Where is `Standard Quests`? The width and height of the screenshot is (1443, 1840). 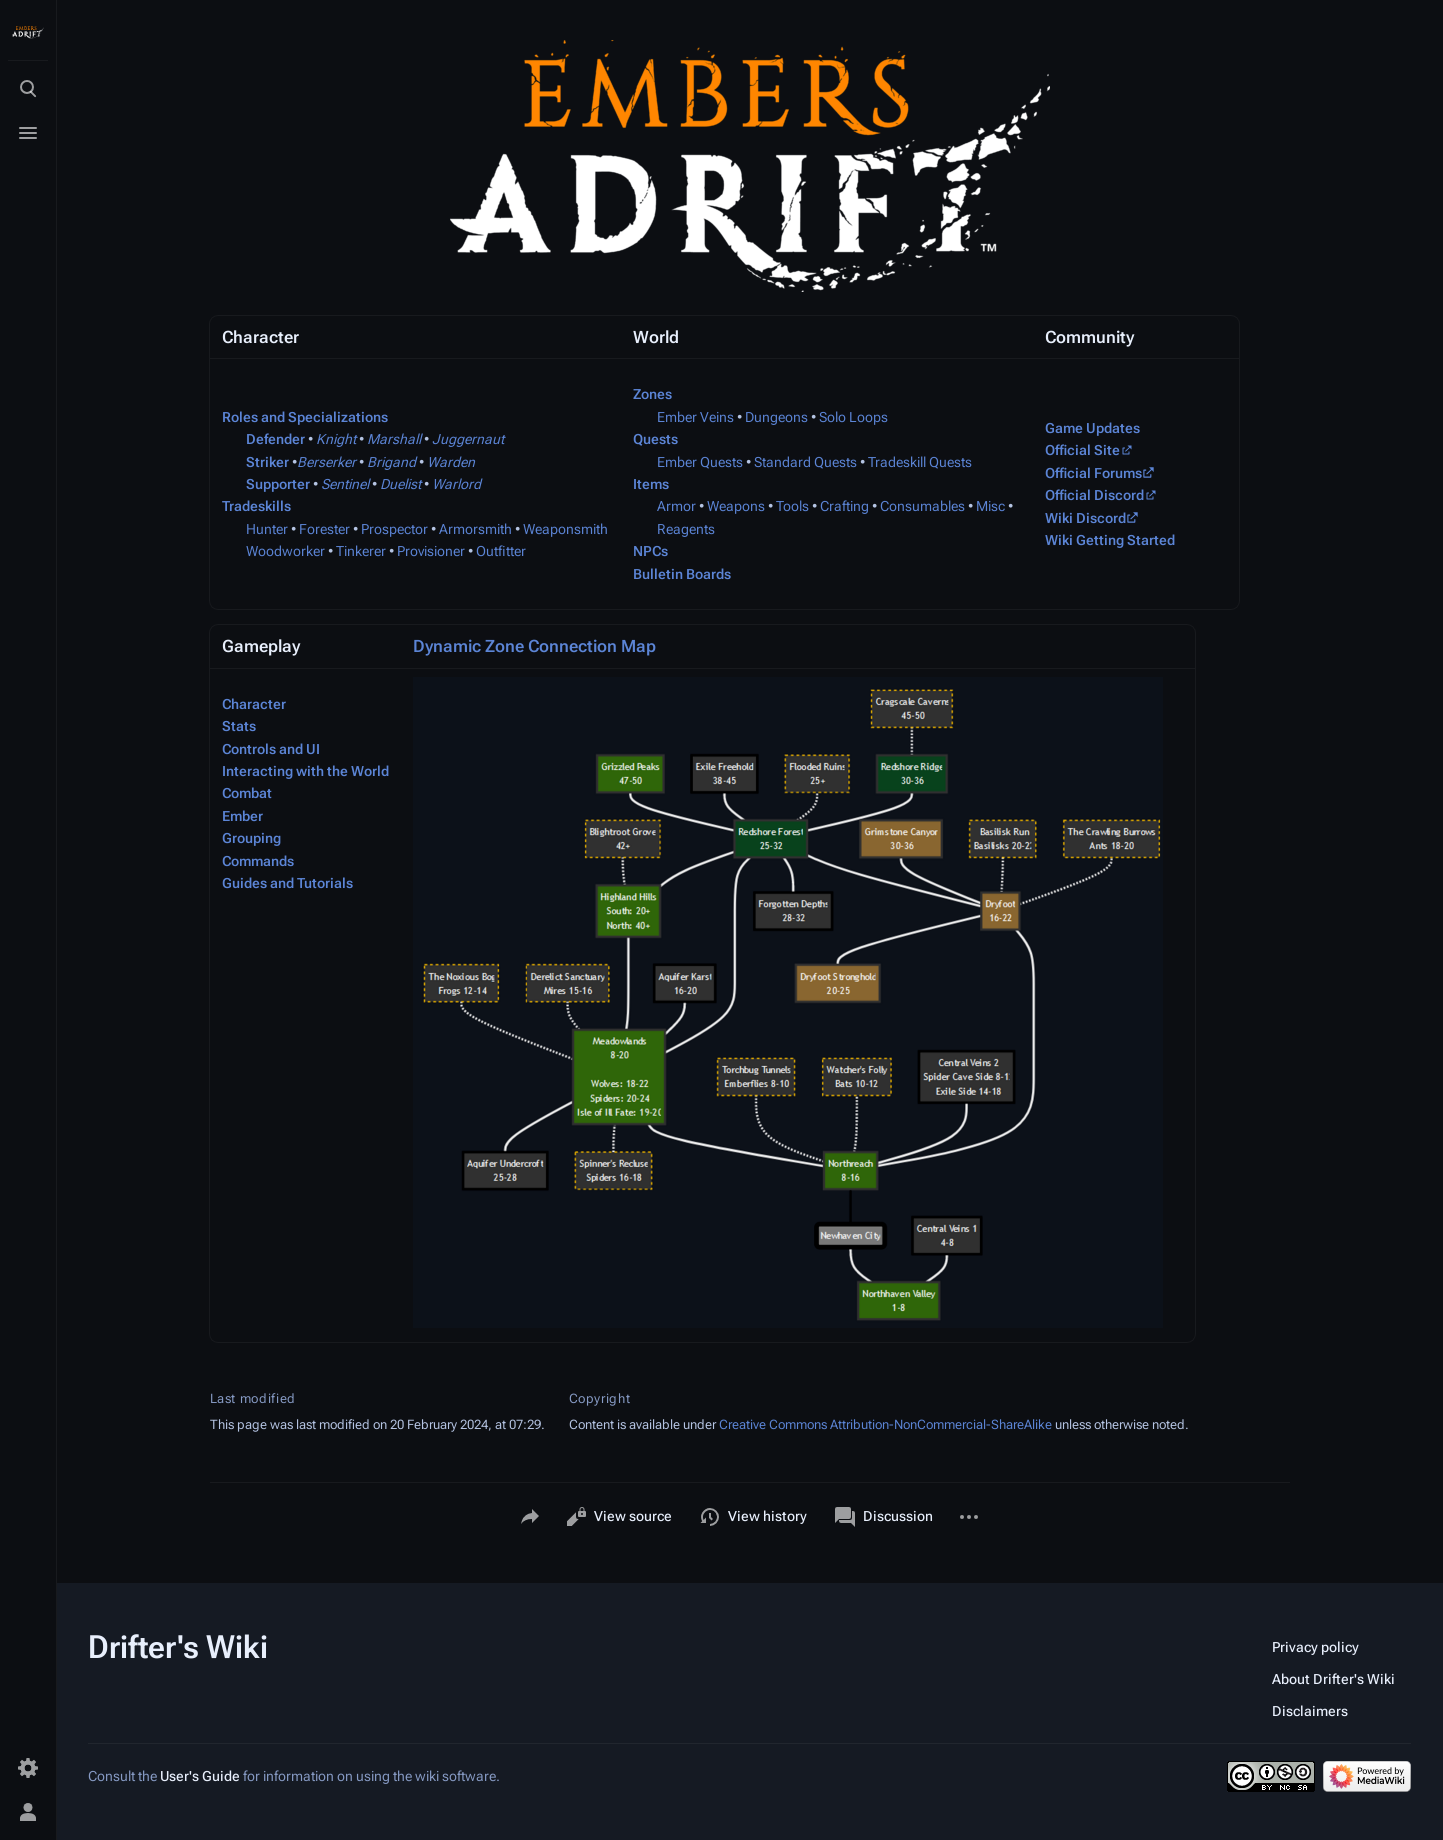 Standard Quests is located at coordinates (805, 462).